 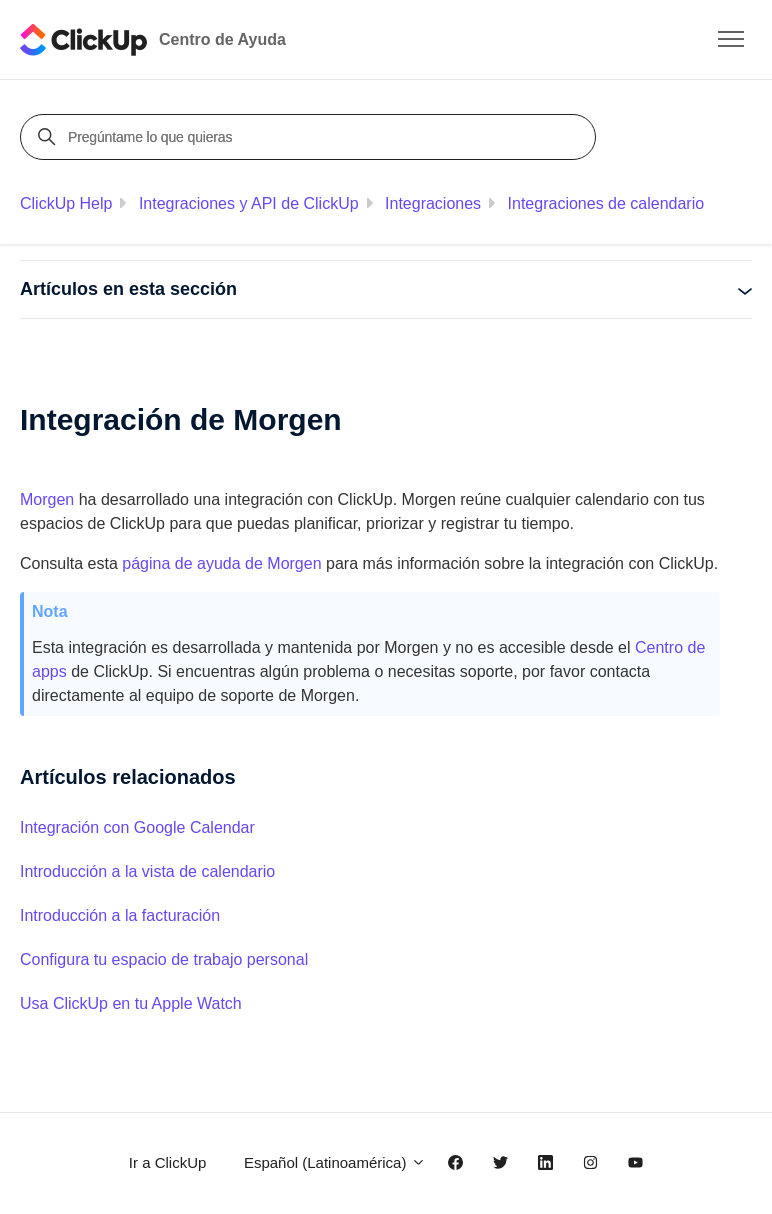 What do you see at coordinates (131, 1003) in the screenshot?
I see `Usa ClickUp en tu Apple Watch` at bounding box center [131, 1003].